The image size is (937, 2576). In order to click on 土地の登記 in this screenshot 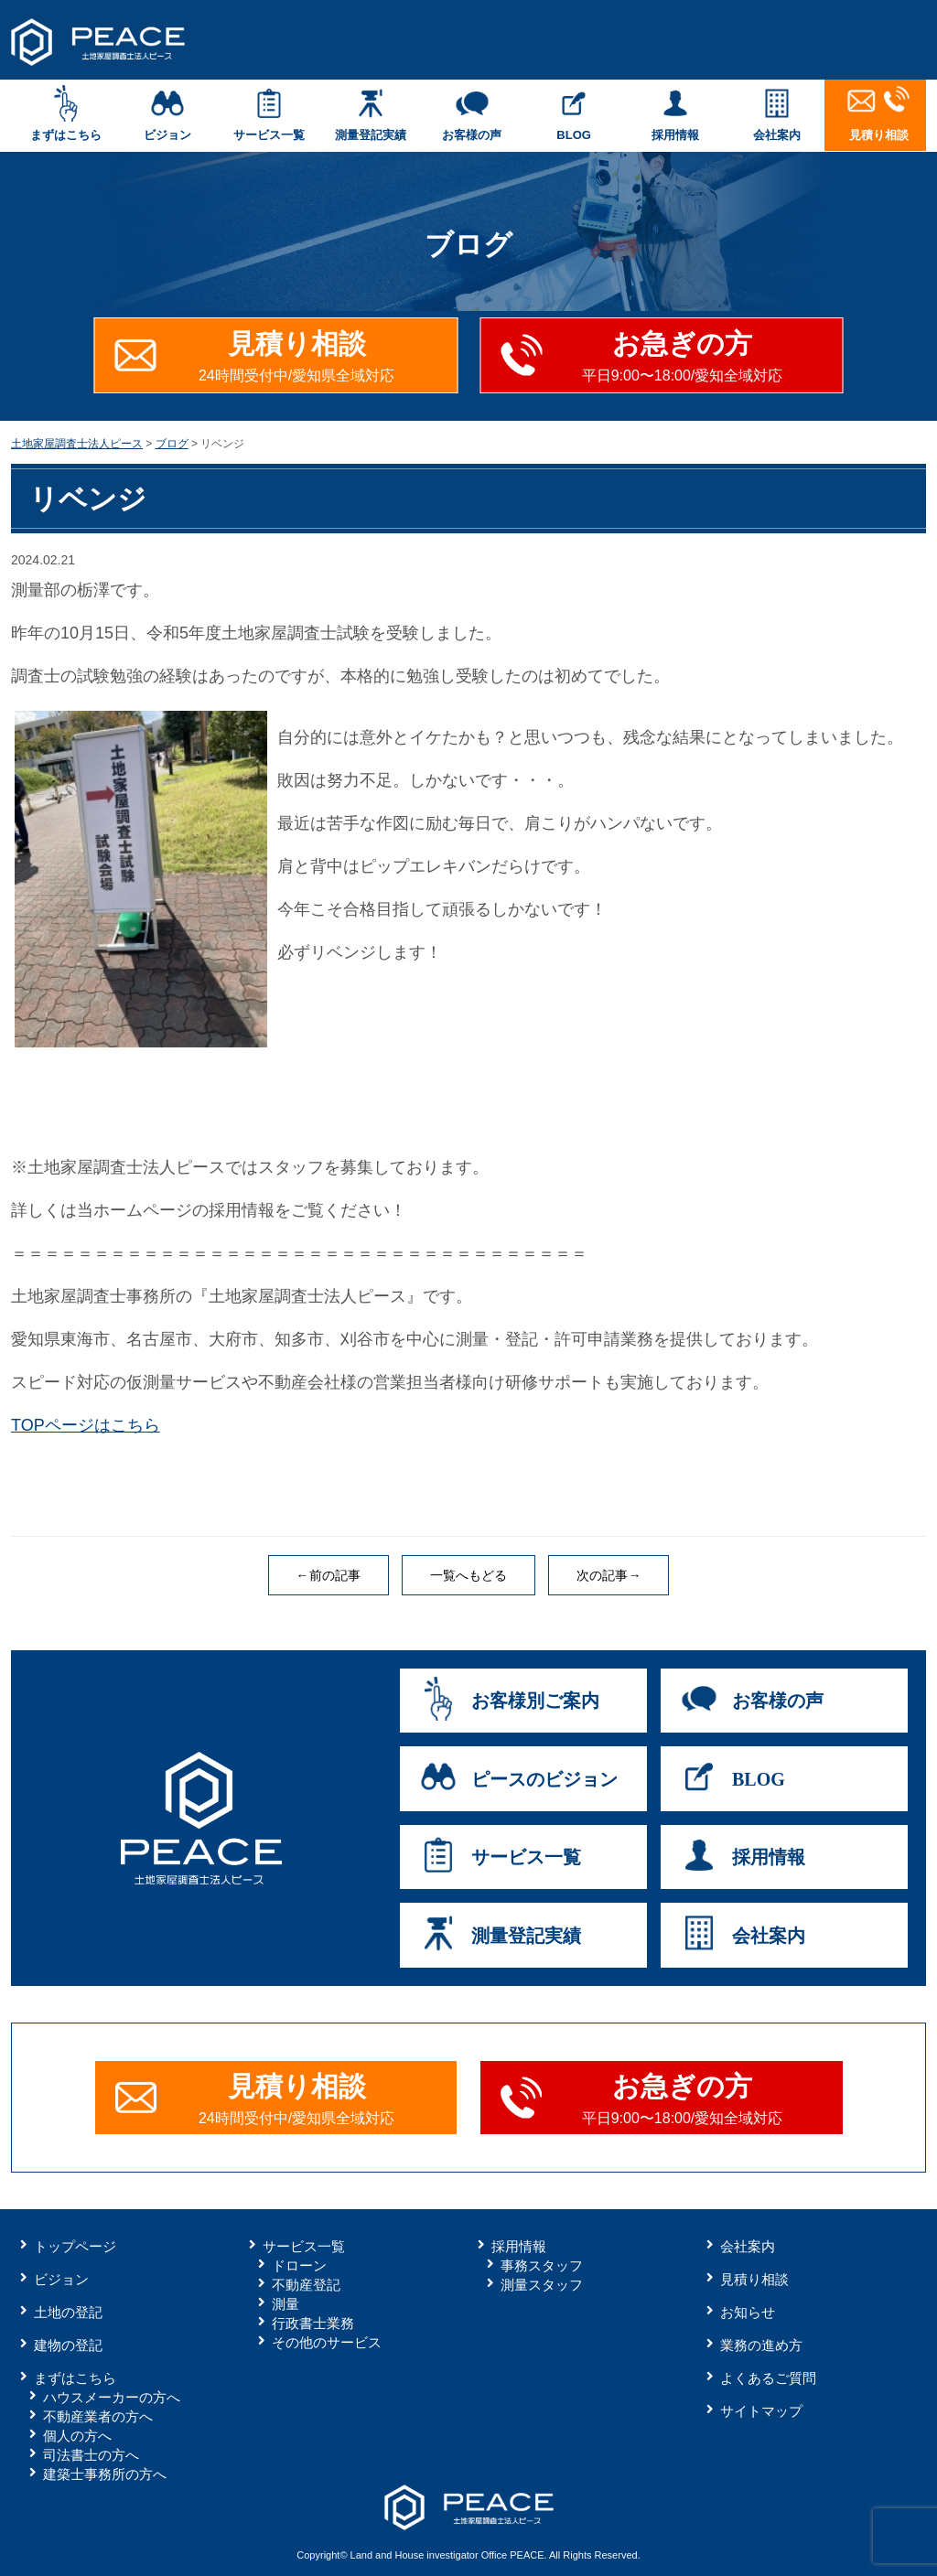, I will do `click(68, 2312)`.